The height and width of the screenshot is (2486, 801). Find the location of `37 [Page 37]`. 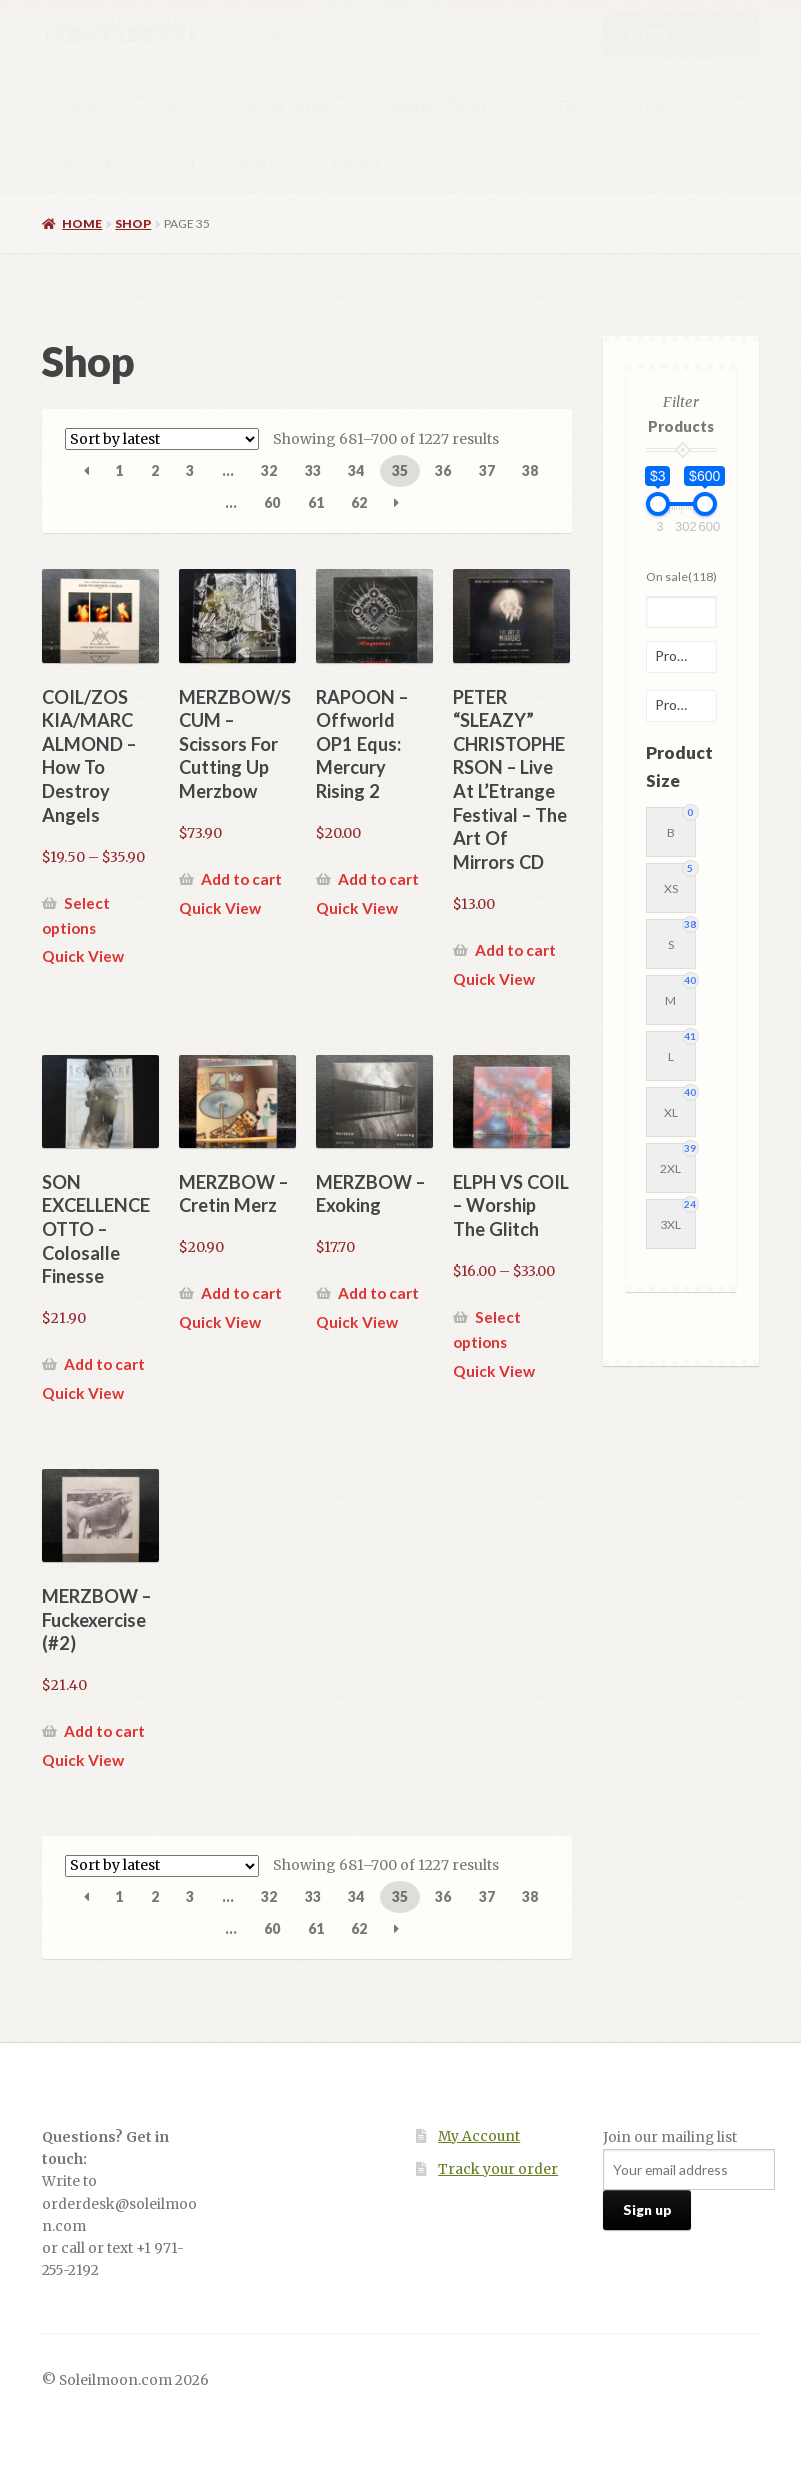

37 [Page 37] is located at coordinates (487, 470).